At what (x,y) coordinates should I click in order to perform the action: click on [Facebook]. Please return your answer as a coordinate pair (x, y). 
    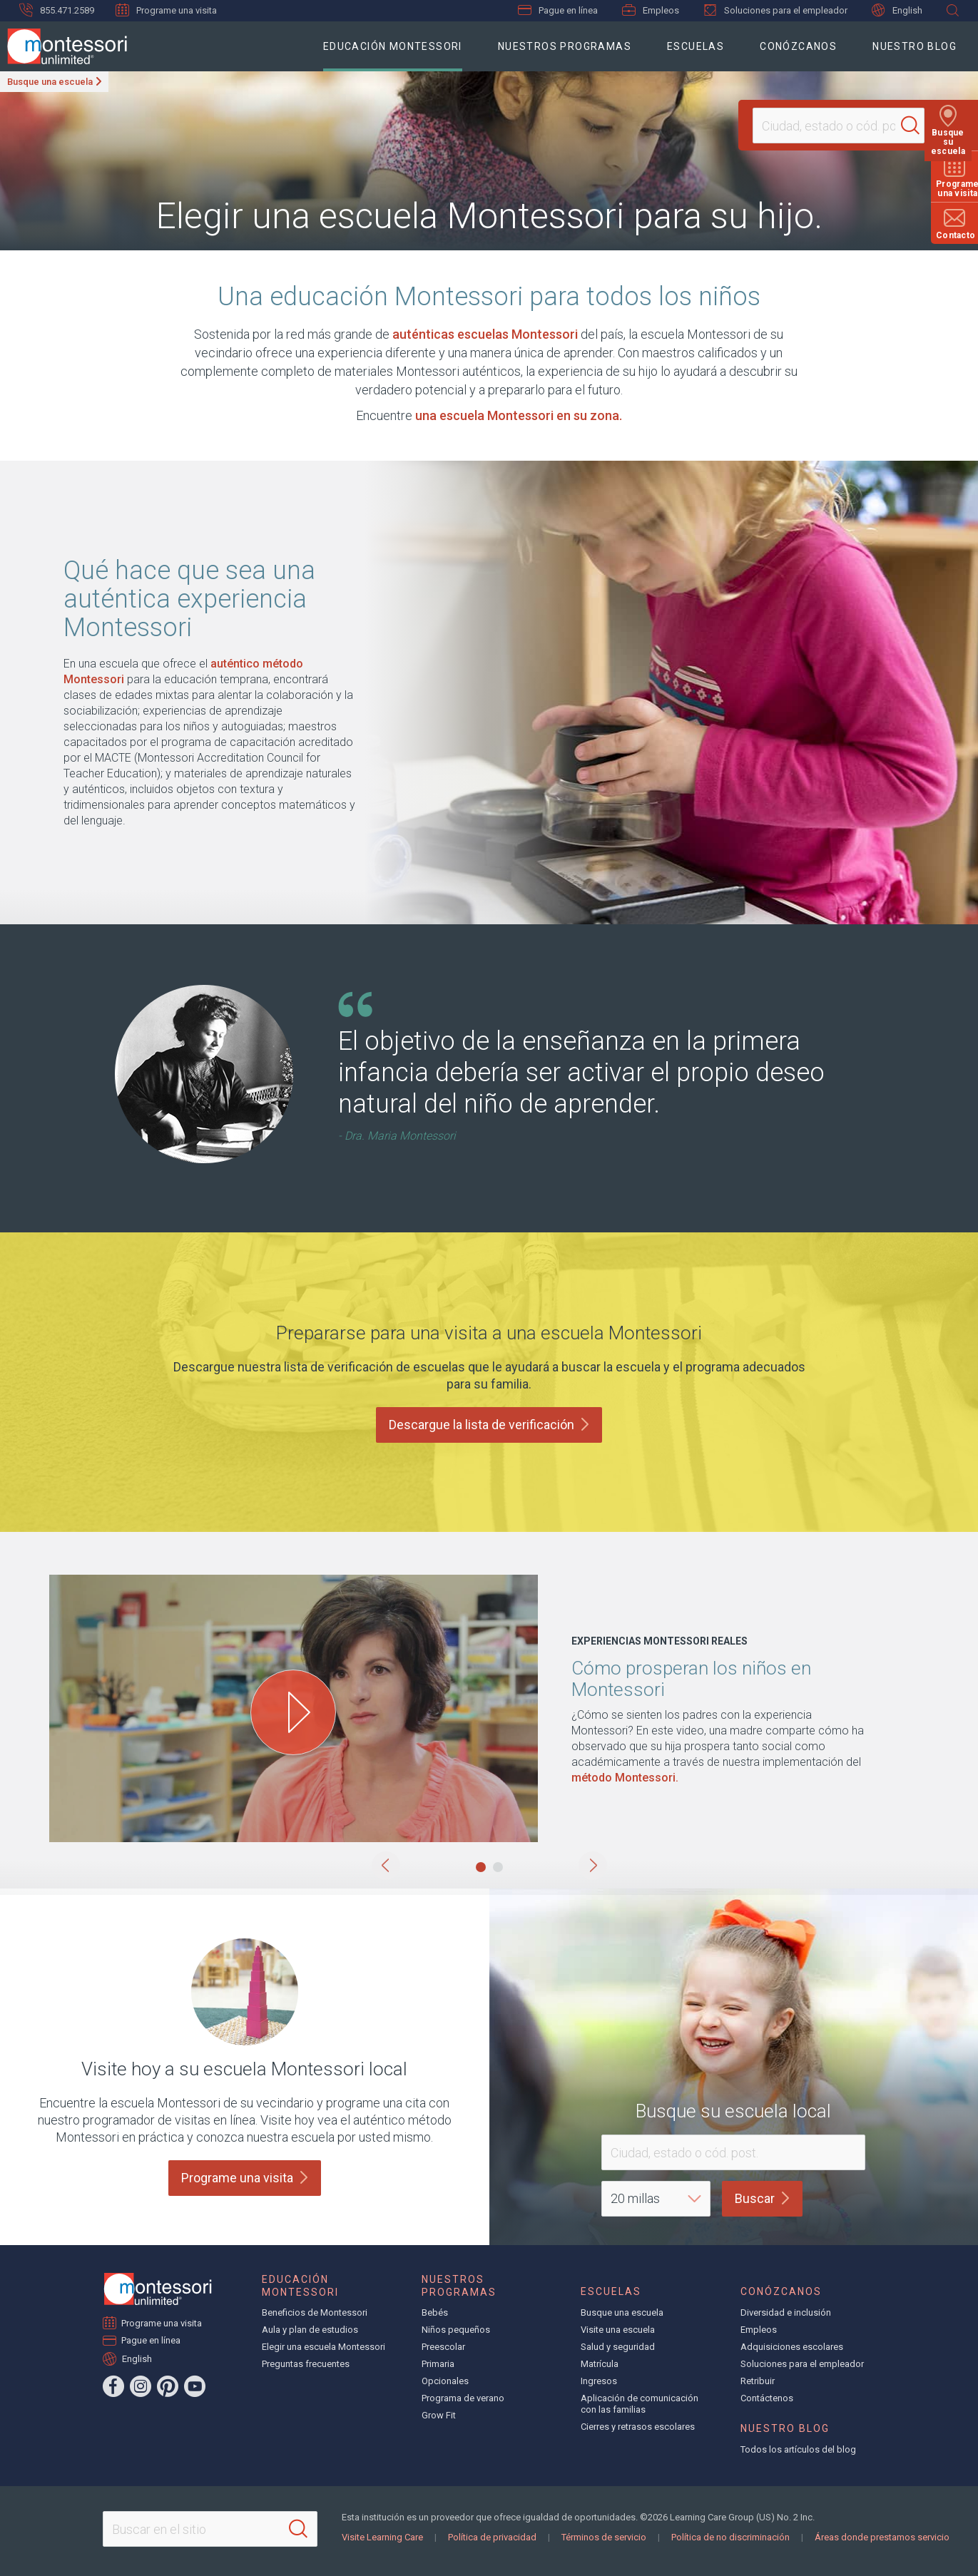
    Looking at the image, I should click on (113, 2386).